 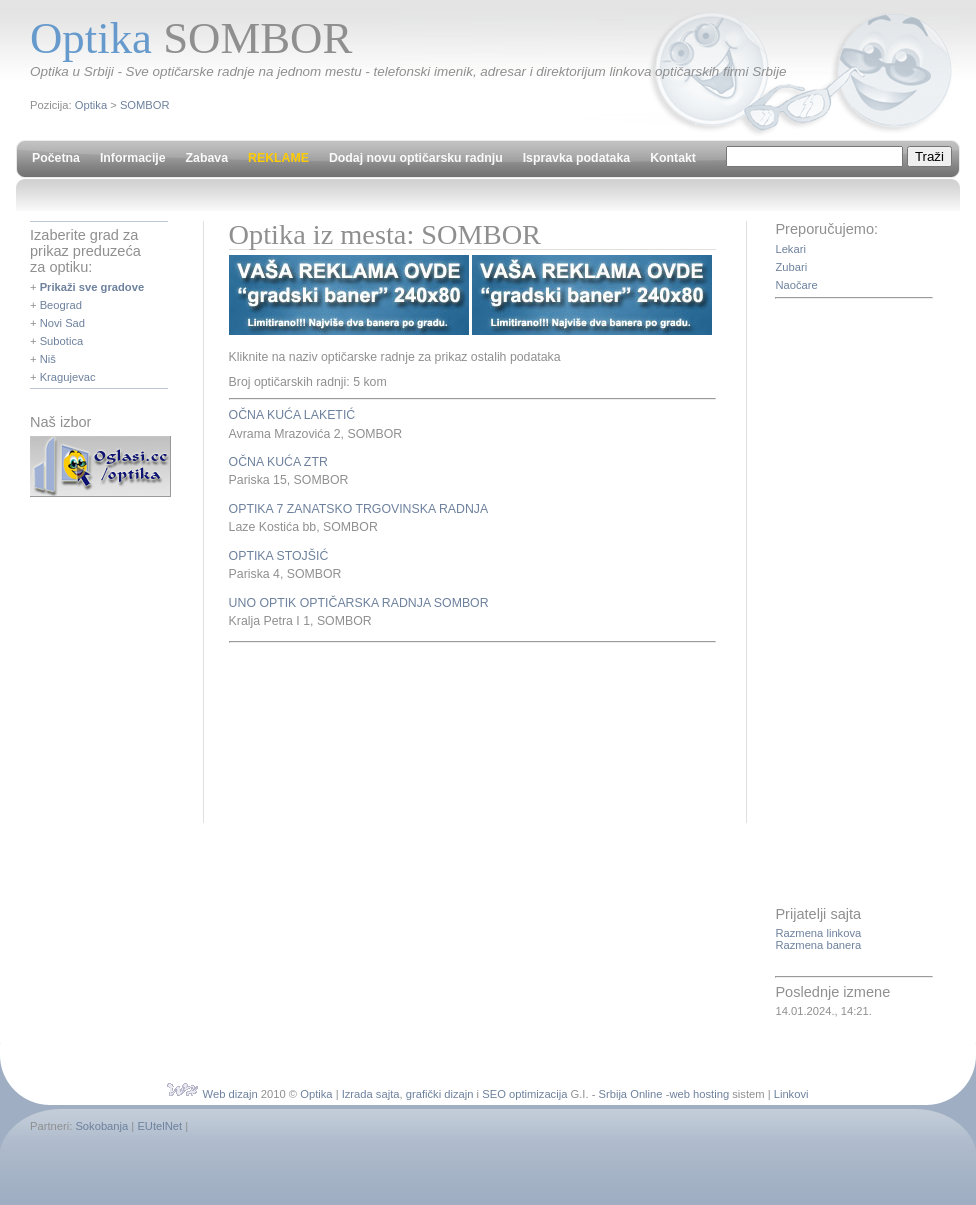 I want to click on Optika, so click(x=91, y=105).